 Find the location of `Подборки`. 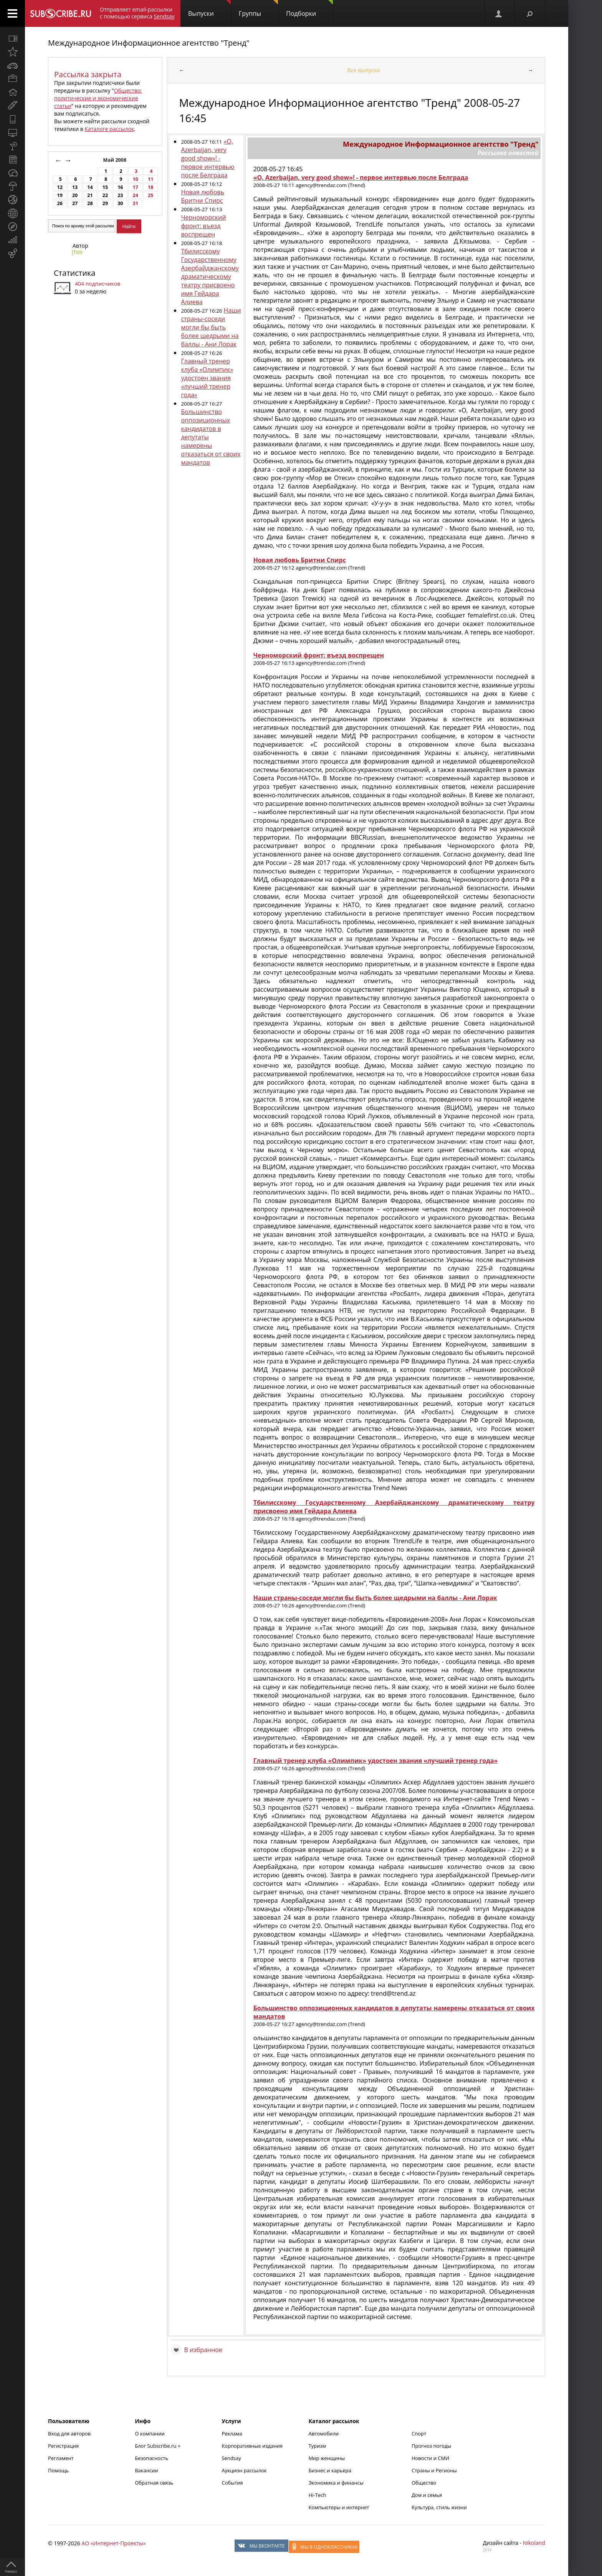

Подборки is located at coordinates (309, 9).